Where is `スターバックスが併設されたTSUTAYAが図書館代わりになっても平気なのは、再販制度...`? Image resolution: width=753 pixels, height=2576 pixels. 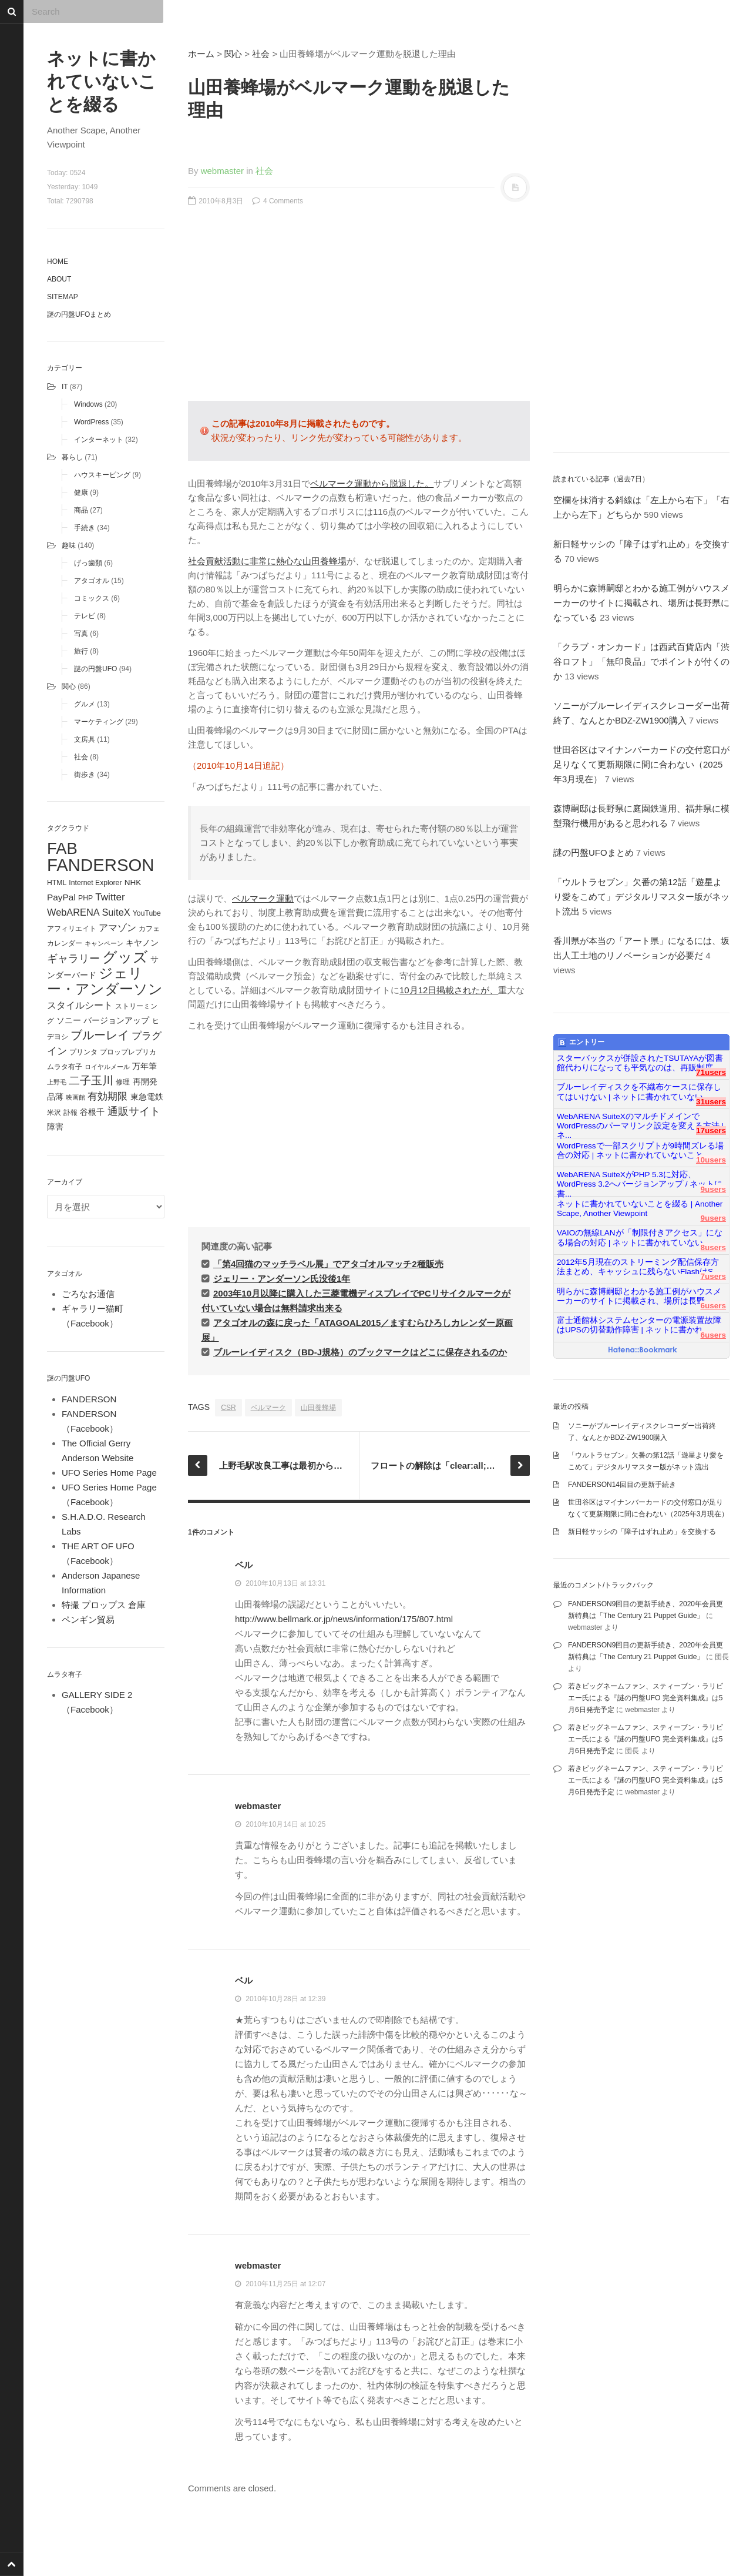 スターバックスが併設されたTSUTAYAが図書館代わりになっても平気なのは、再販制度... is located at coordinates (640, 1063).